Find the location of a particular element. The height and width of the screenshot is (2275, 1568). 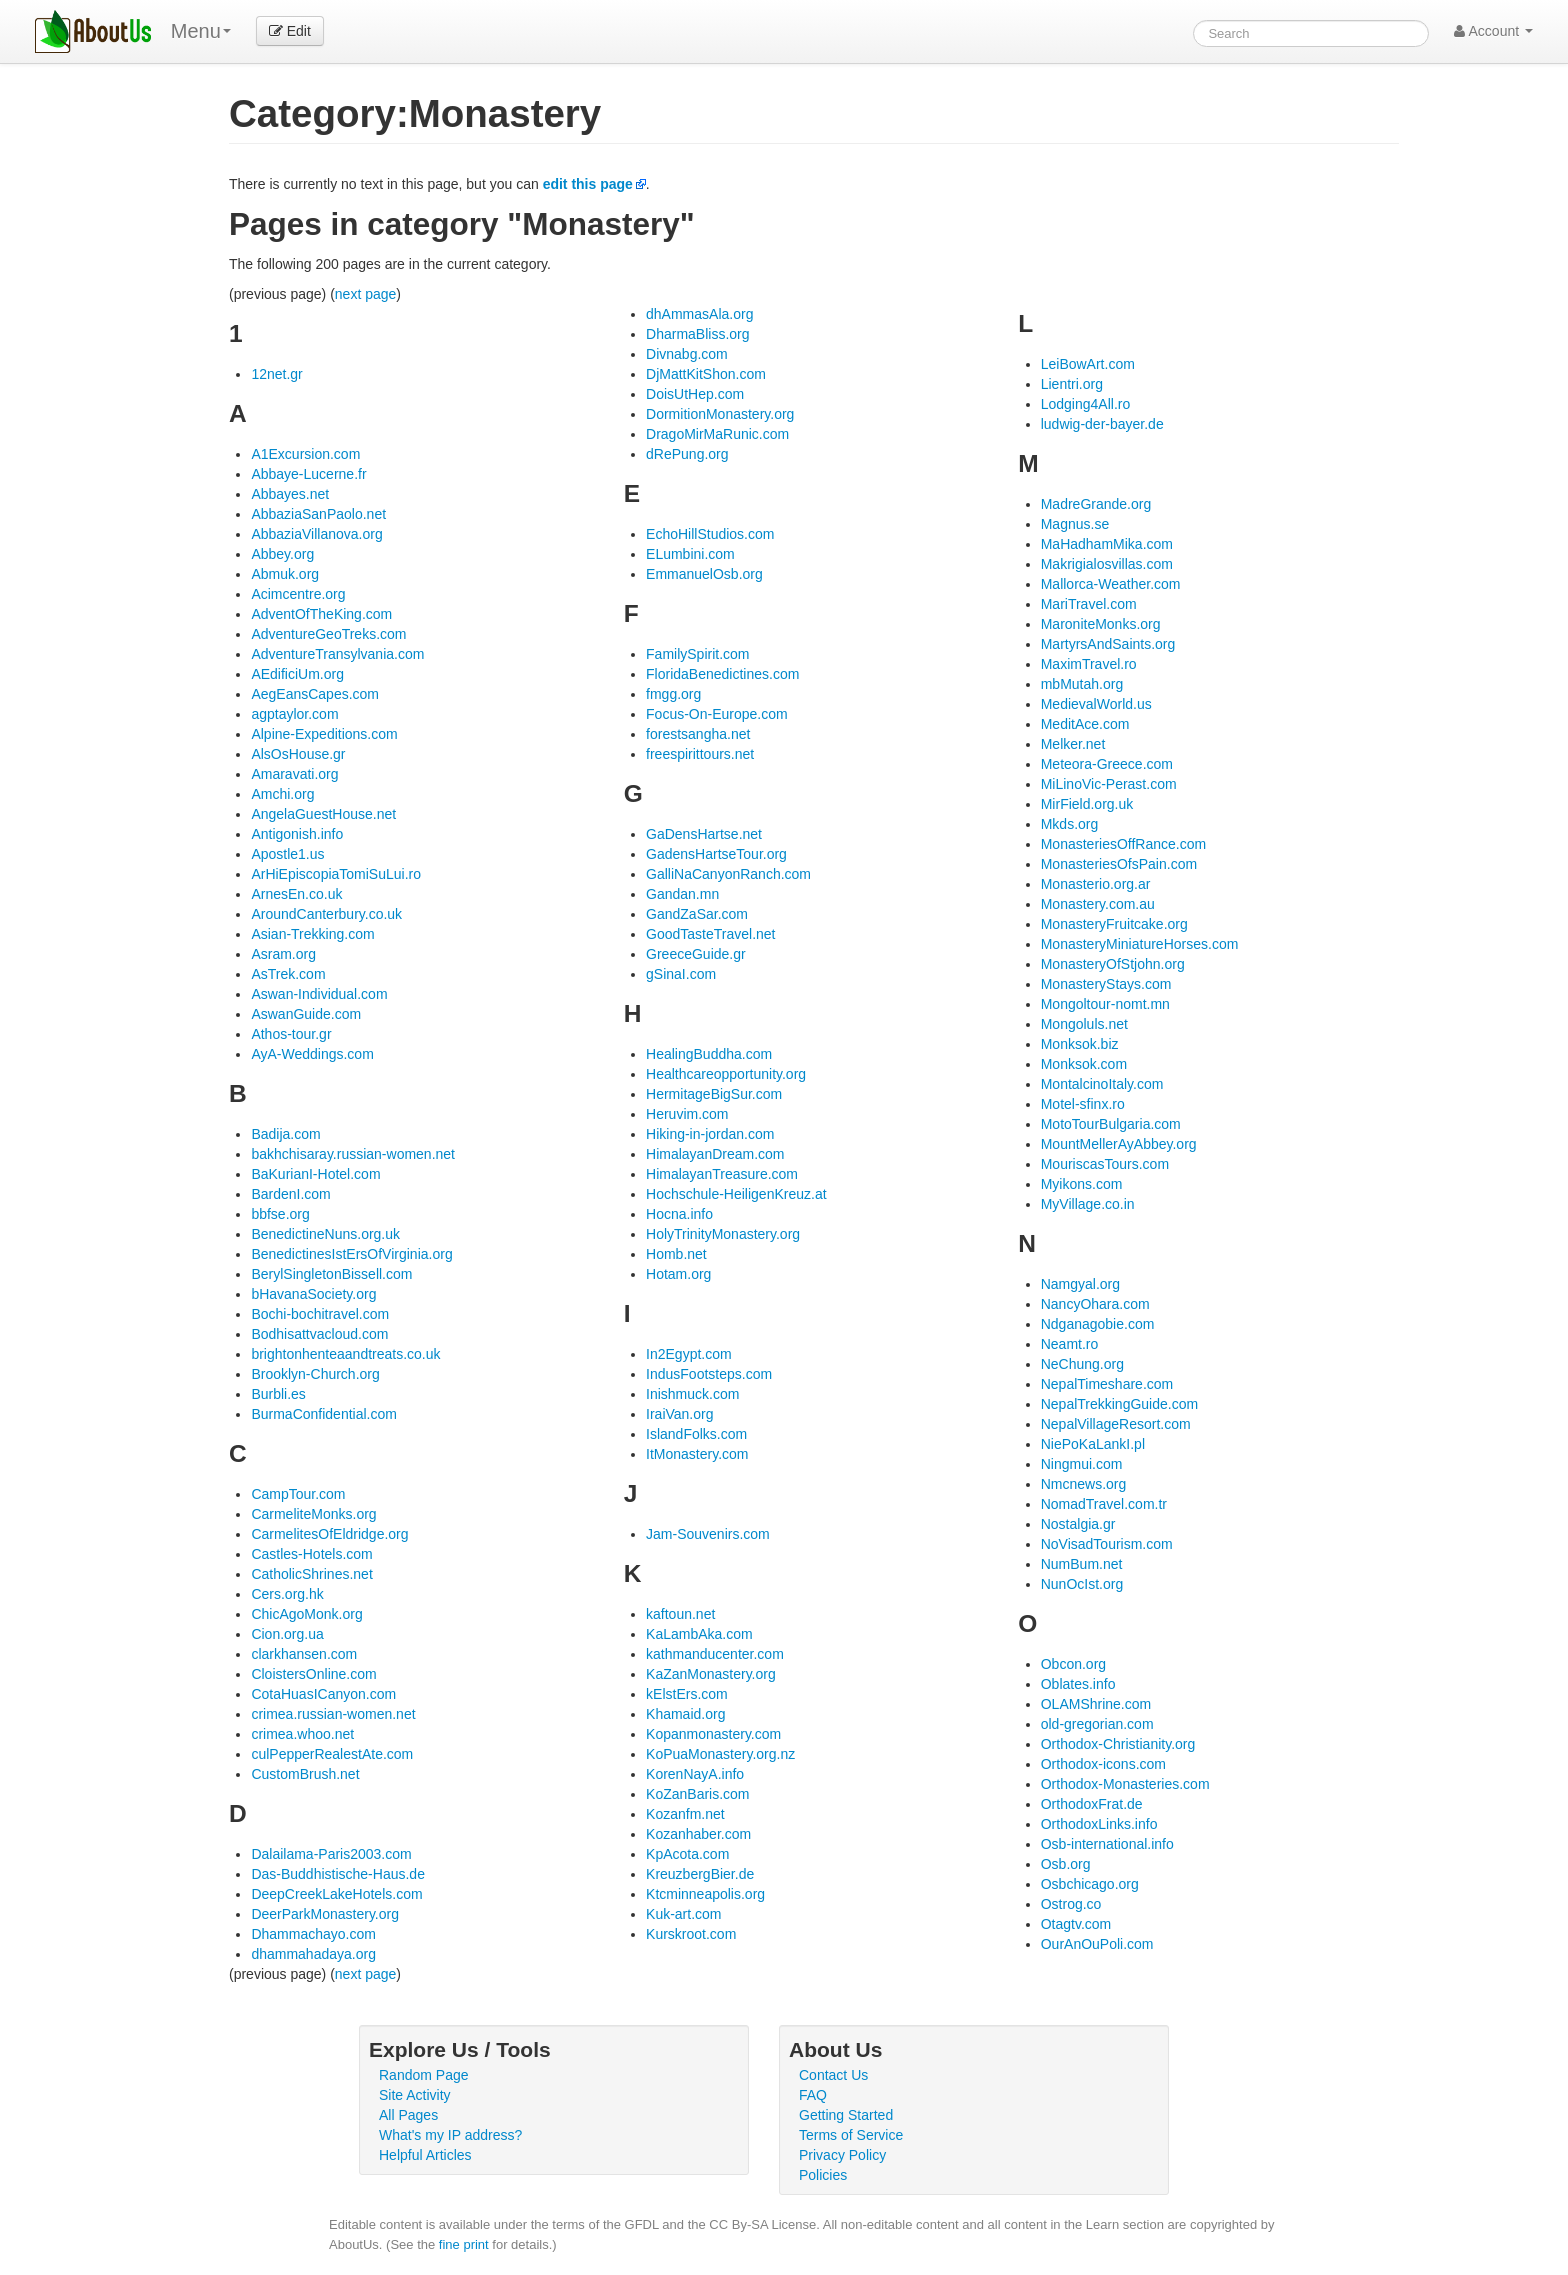

Kozanfm.net is located at coordinates (685, 1814).